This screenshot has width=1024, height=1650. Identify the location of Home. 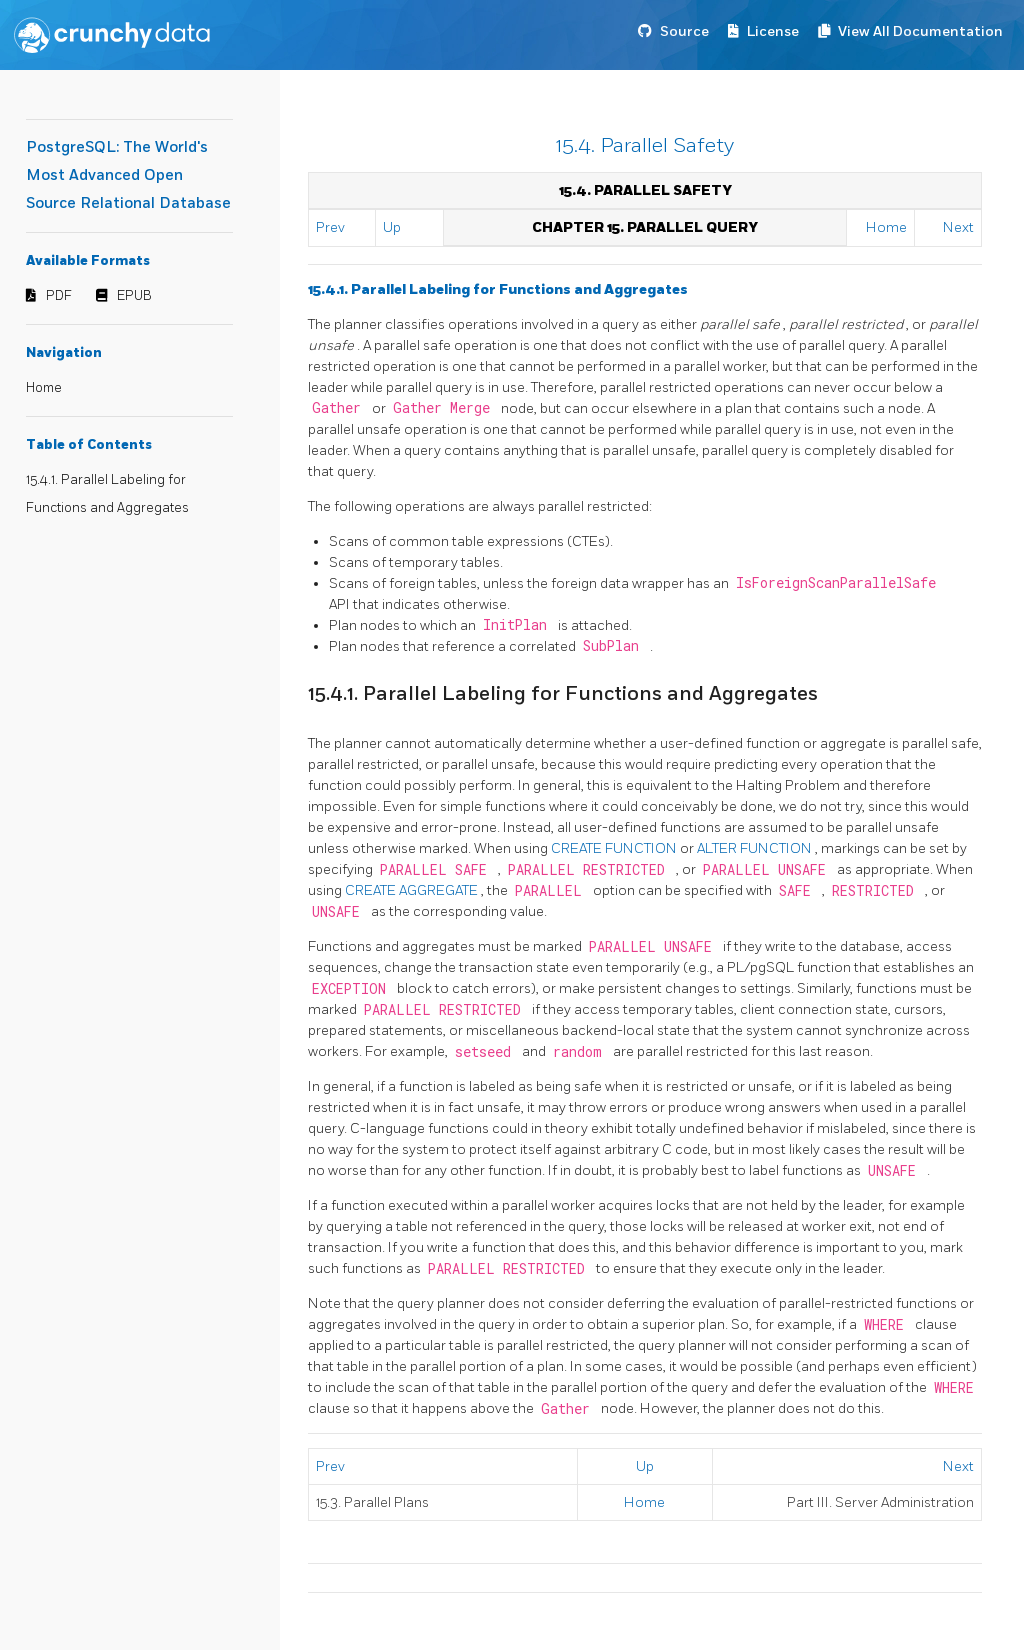
(44, 388).